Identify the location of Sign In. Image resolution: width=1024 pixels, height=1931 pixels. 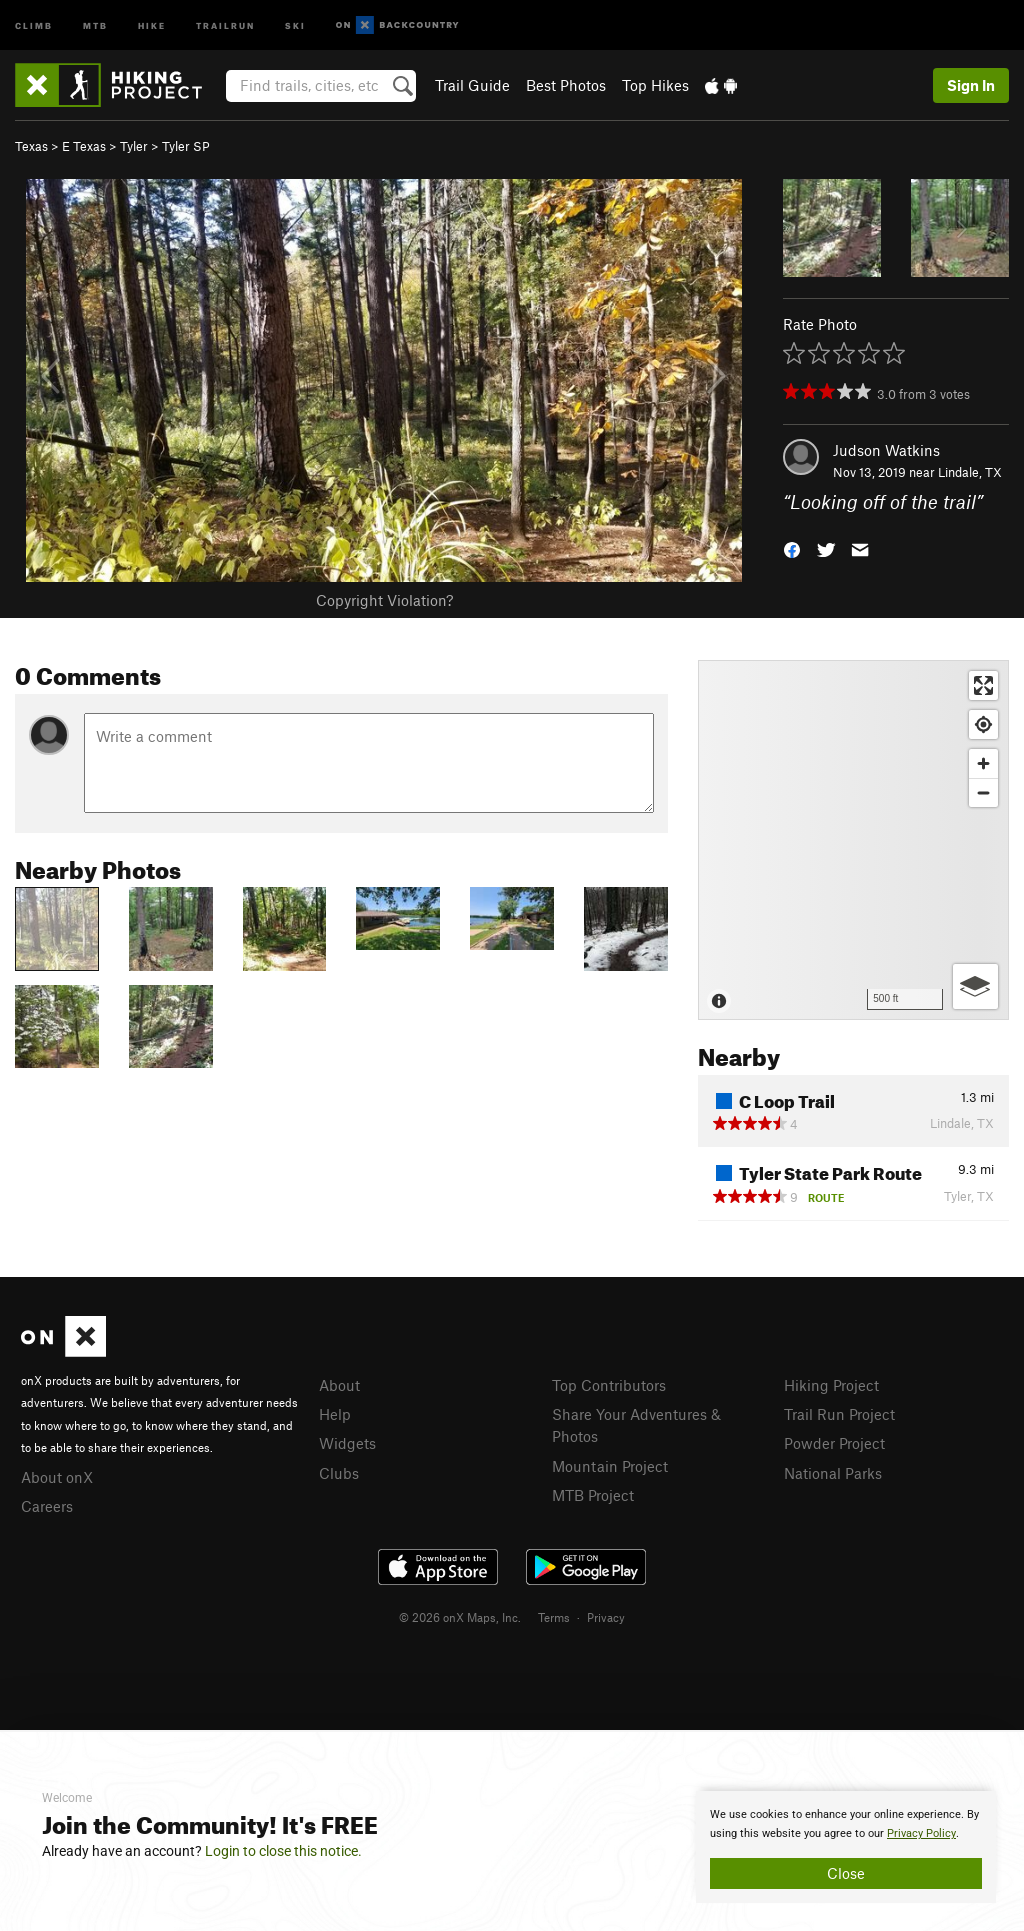
(971, 85).